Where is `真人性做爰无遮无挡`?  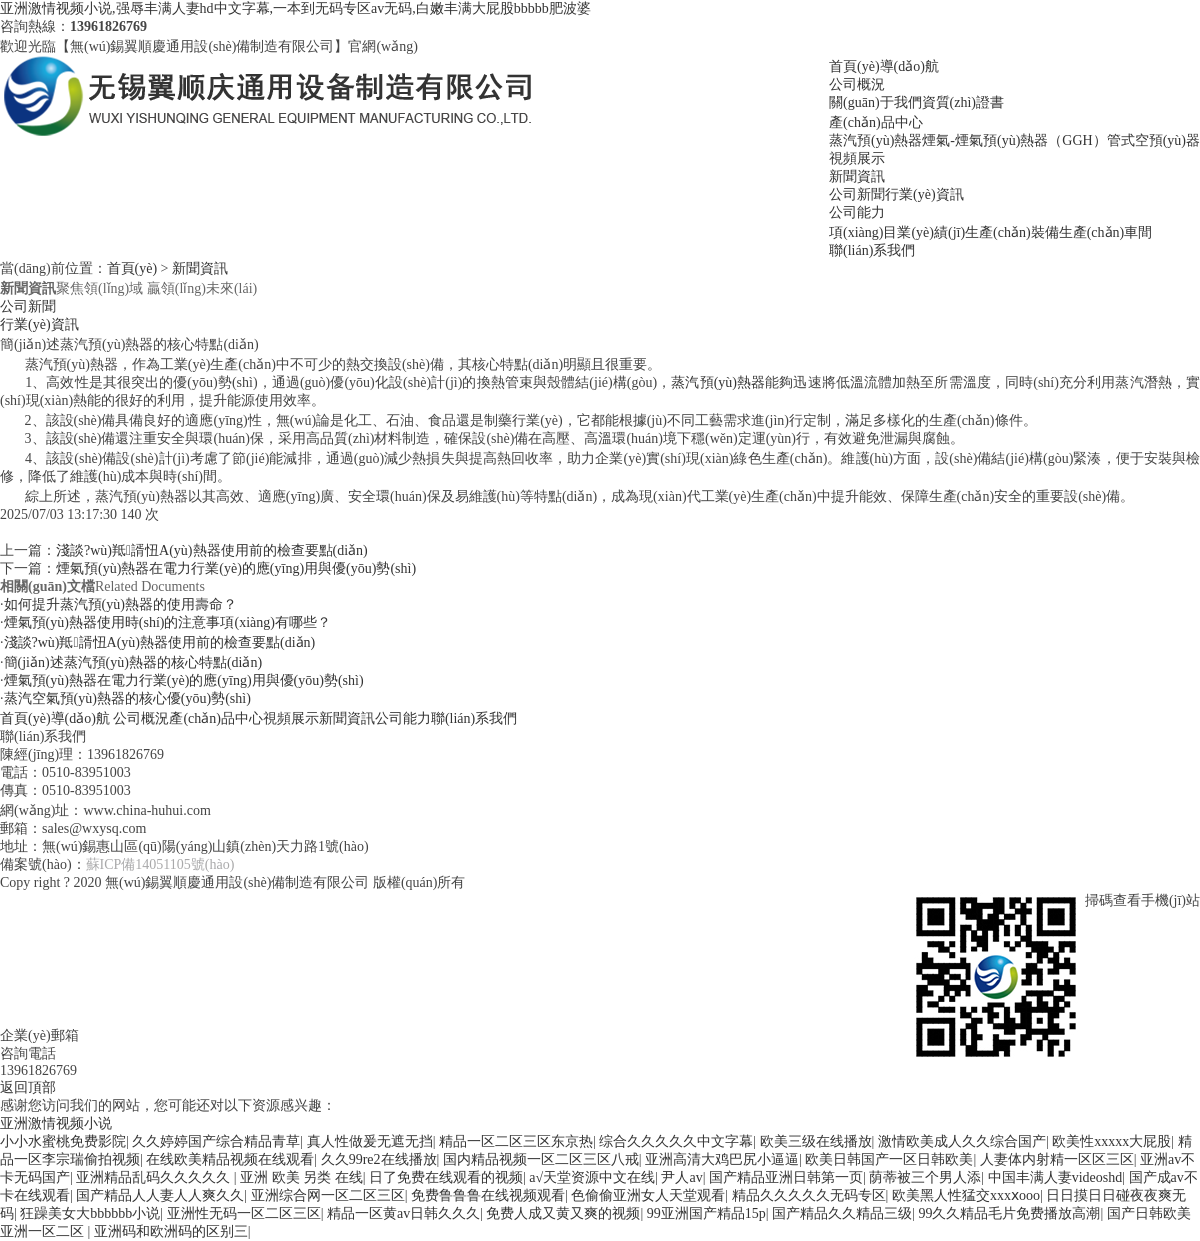
真人性做爰无遮无挡 is located at coordinates (370, 1141).